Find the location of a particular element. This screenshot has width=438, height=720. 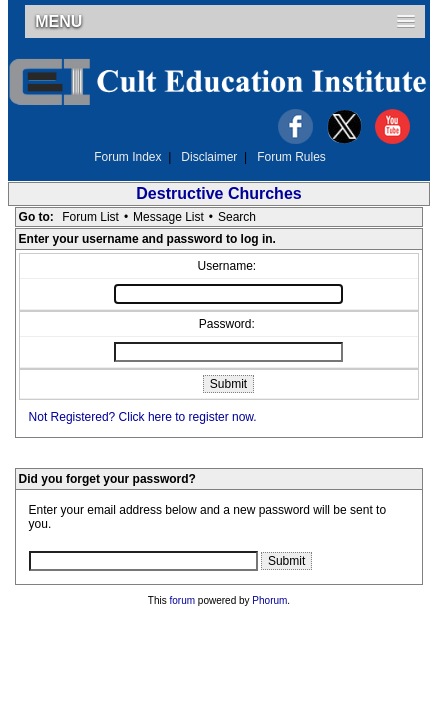

Search is located at coordinates (237, 217).